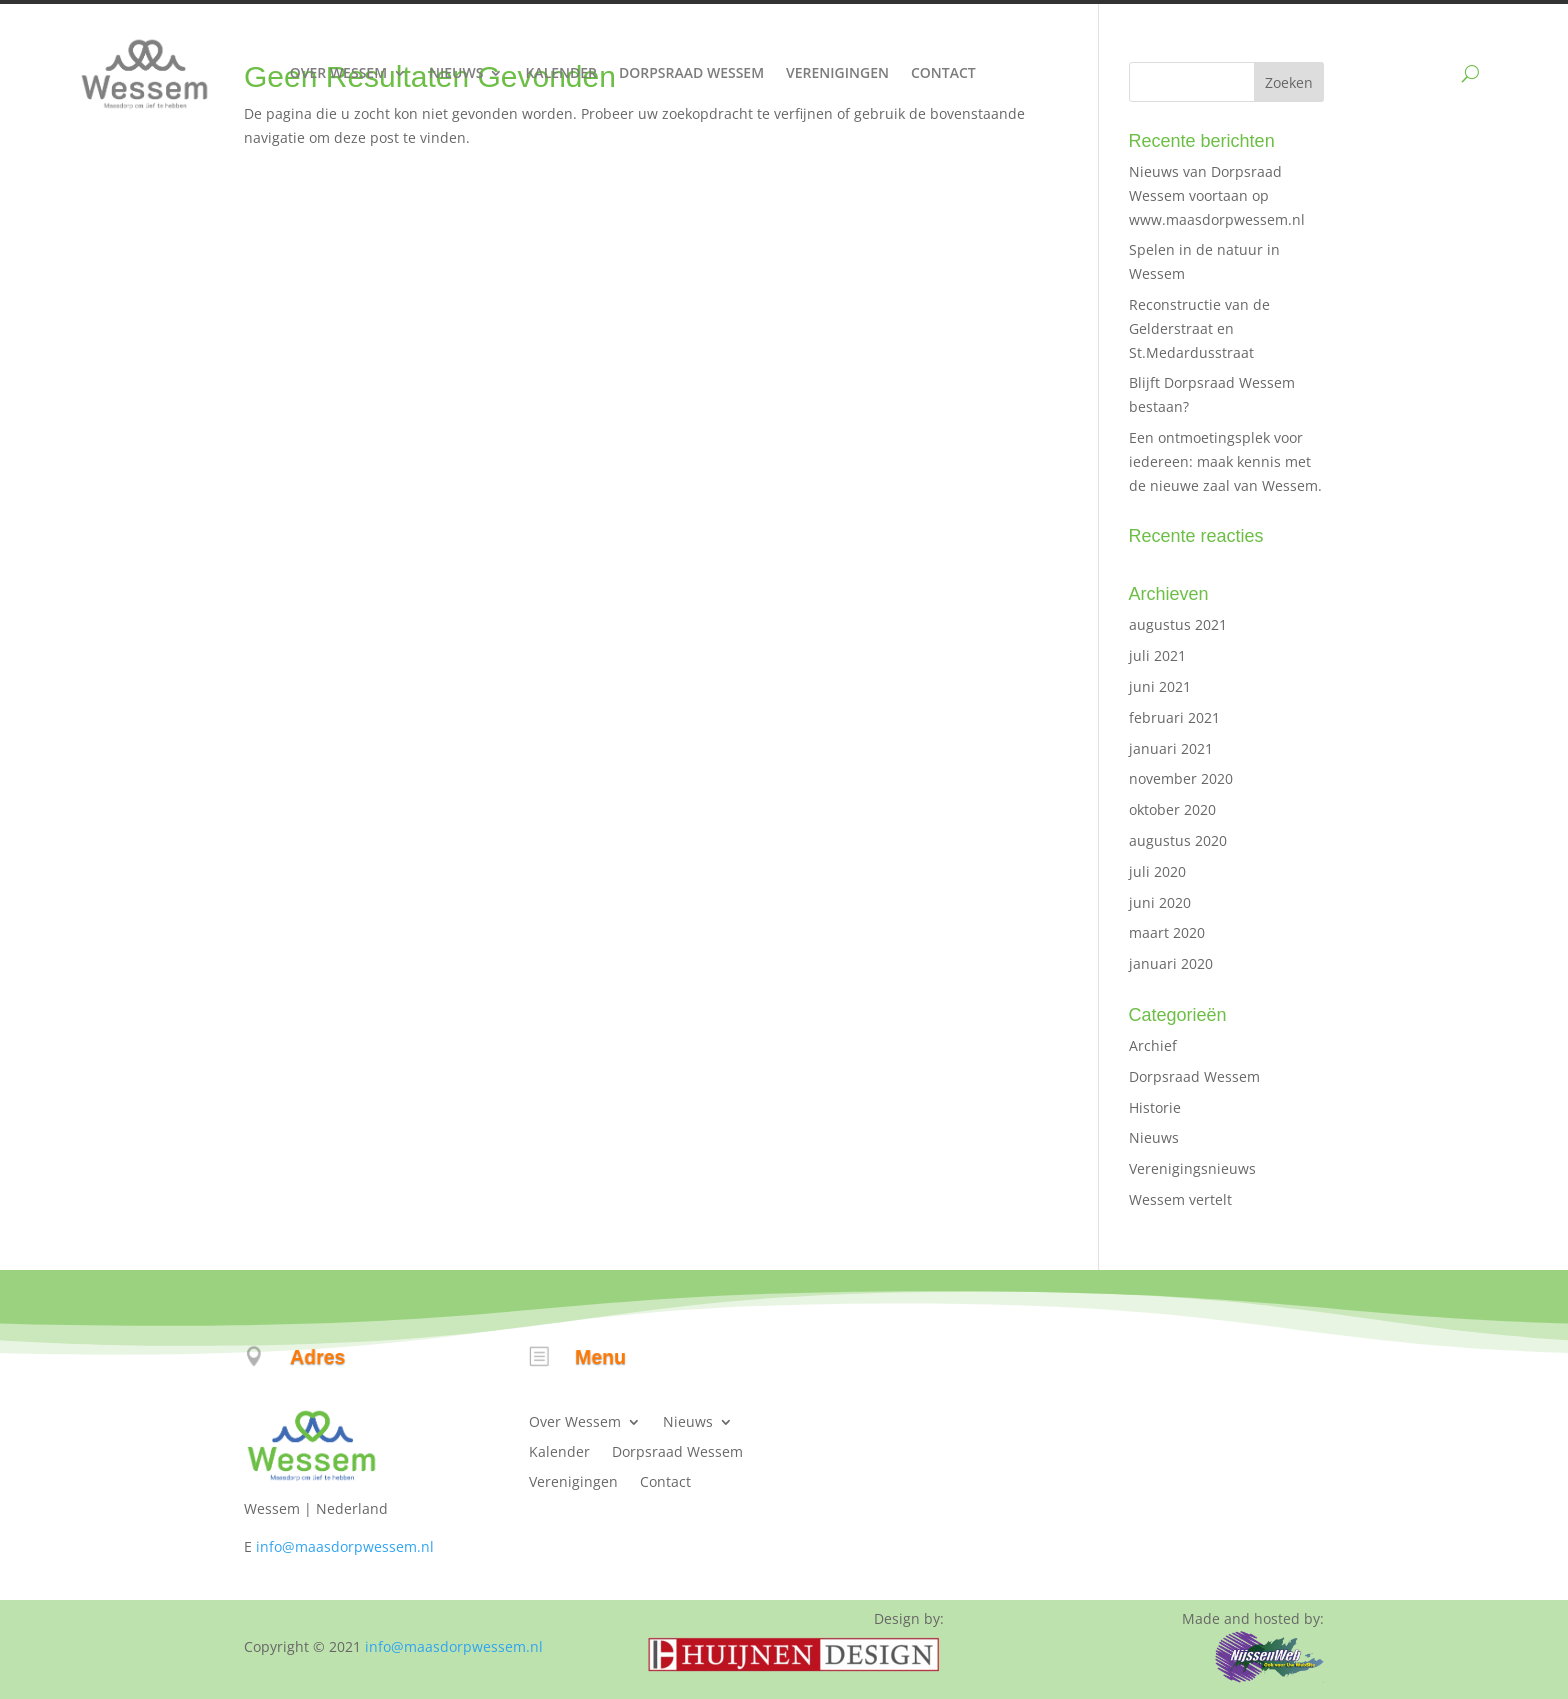  I want to click on Over Wessem, so click(338, 72).